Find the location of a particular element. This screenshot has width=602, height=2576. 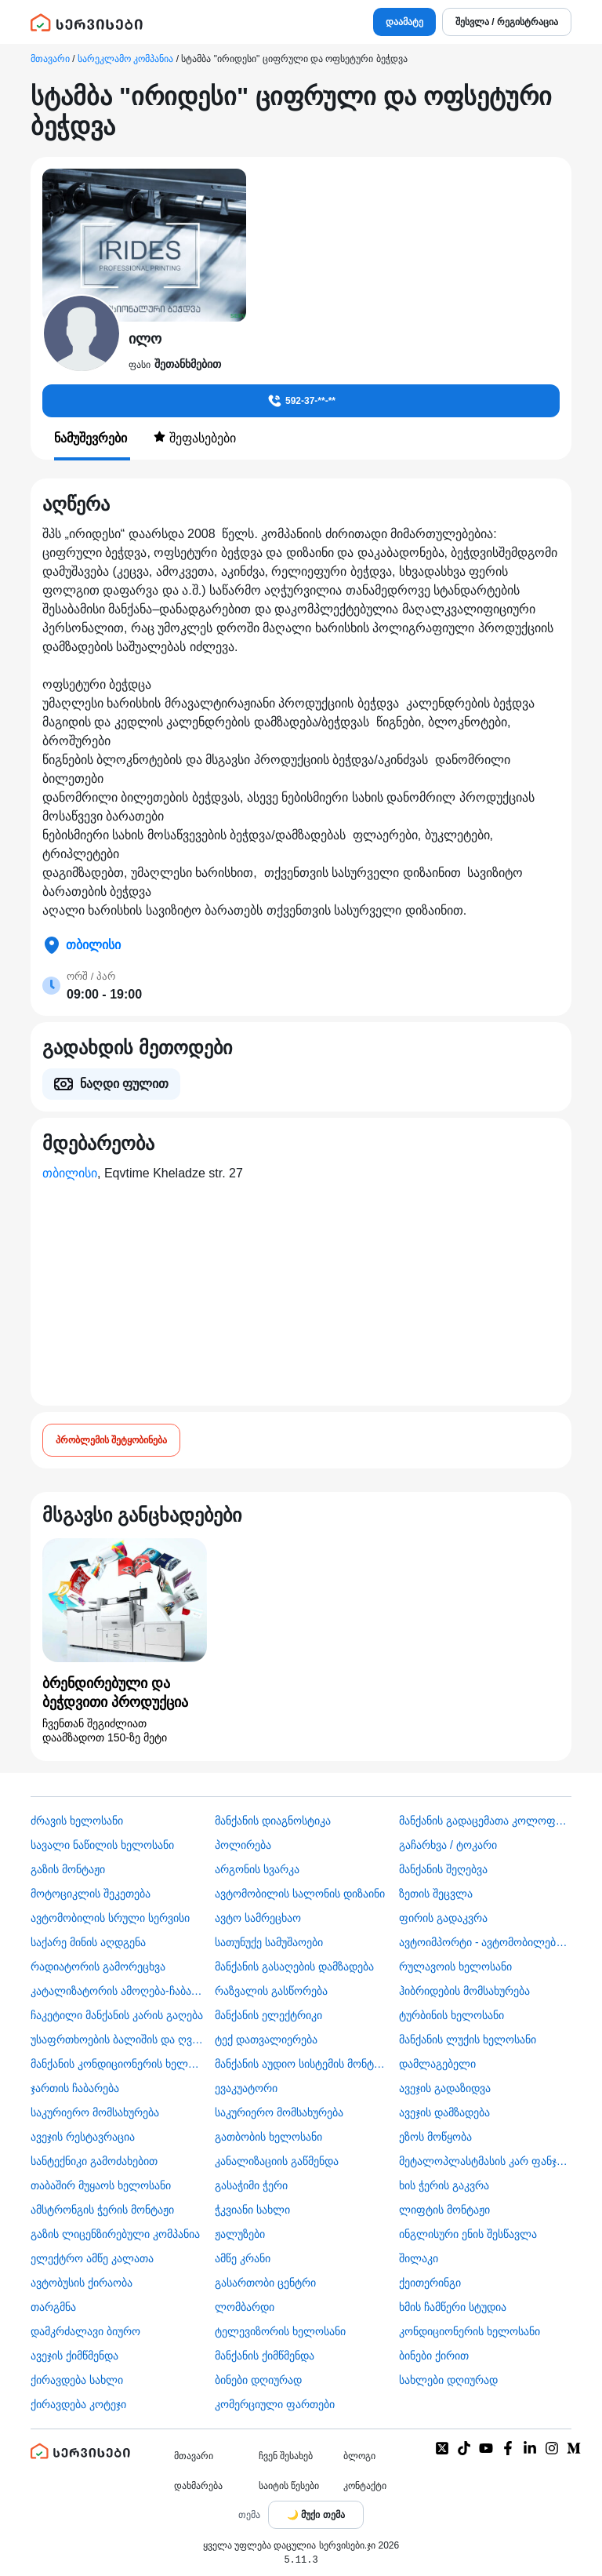

ტურბინის ხელოსანი is located at coordinates (451, 2015).